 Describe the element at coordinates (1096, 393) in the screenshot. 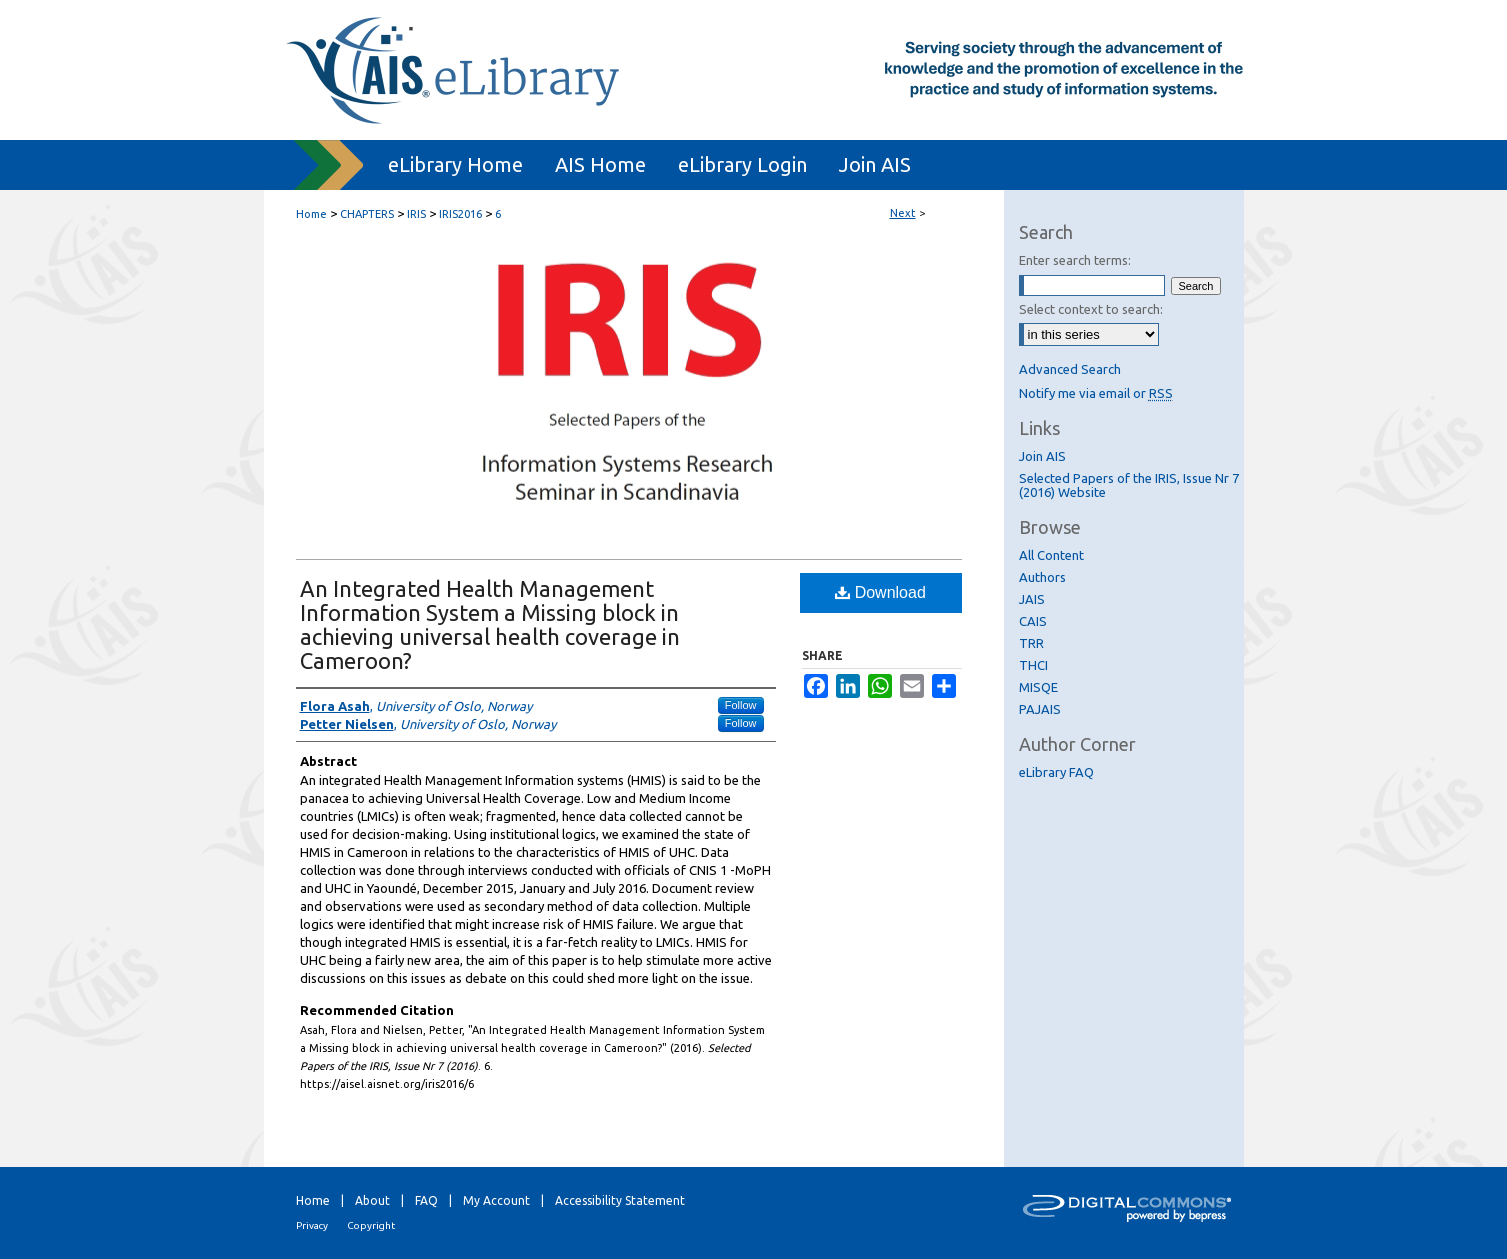

I see `Notify me via email or` at that location.